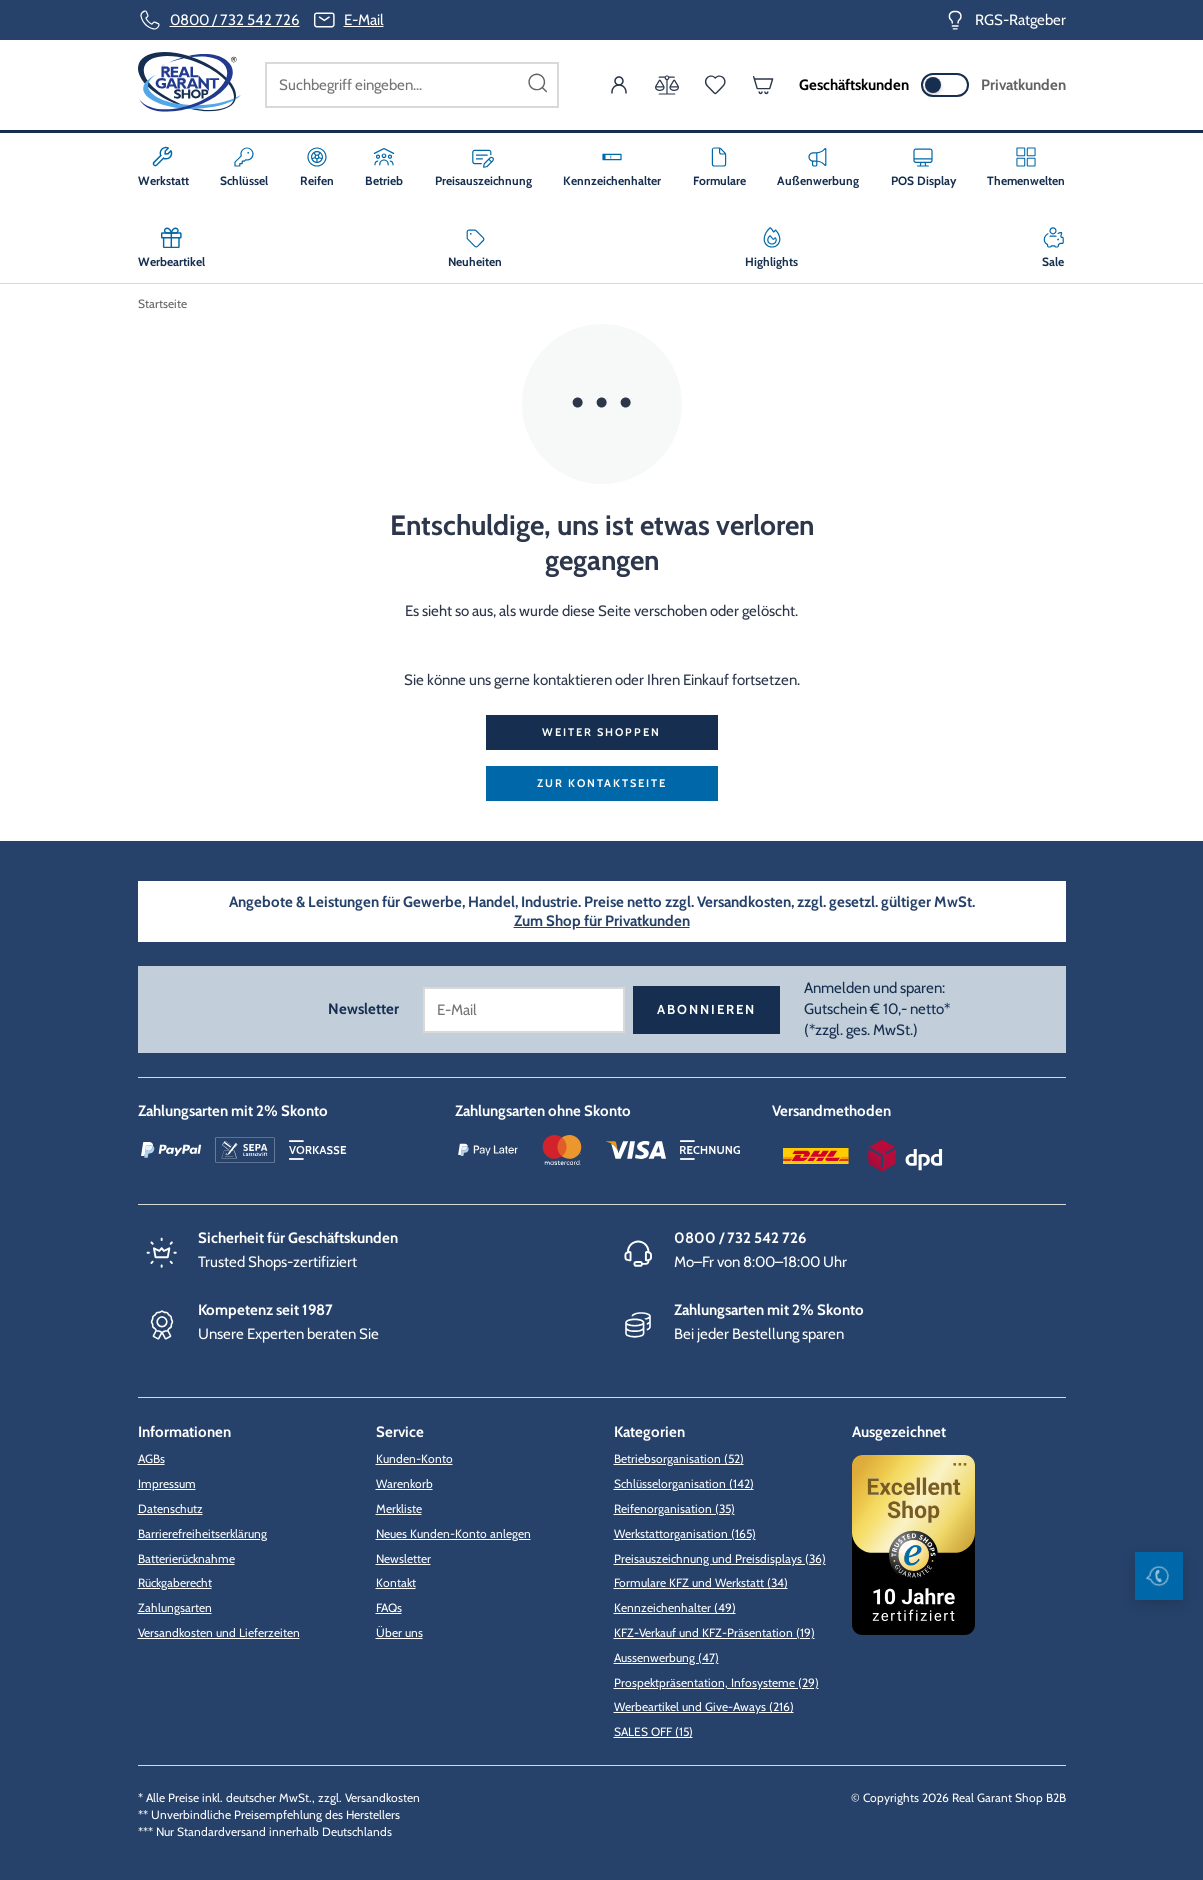 The image size is (1203, 1880). What do you see at coordinates (720, 1558) in the screenshot?
I see `Preisauszeichnung und Preisdisplays (36)` at bounding box center [720, 1558].